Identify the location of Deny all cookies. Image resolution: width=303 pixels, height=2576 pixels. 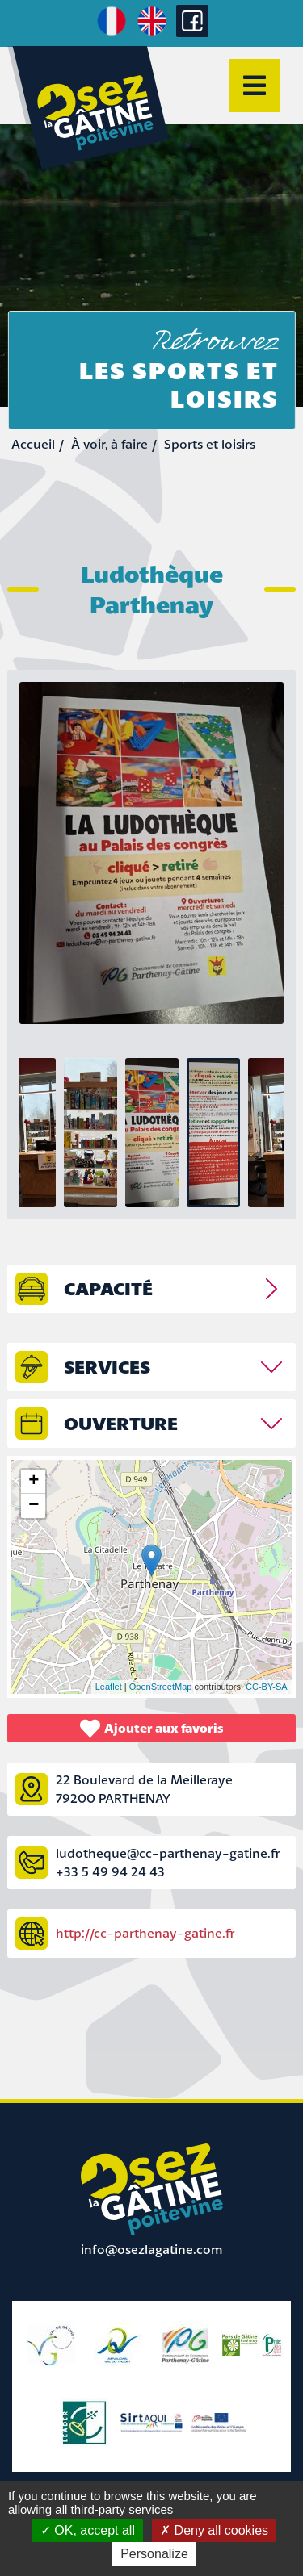
(214, 2530).